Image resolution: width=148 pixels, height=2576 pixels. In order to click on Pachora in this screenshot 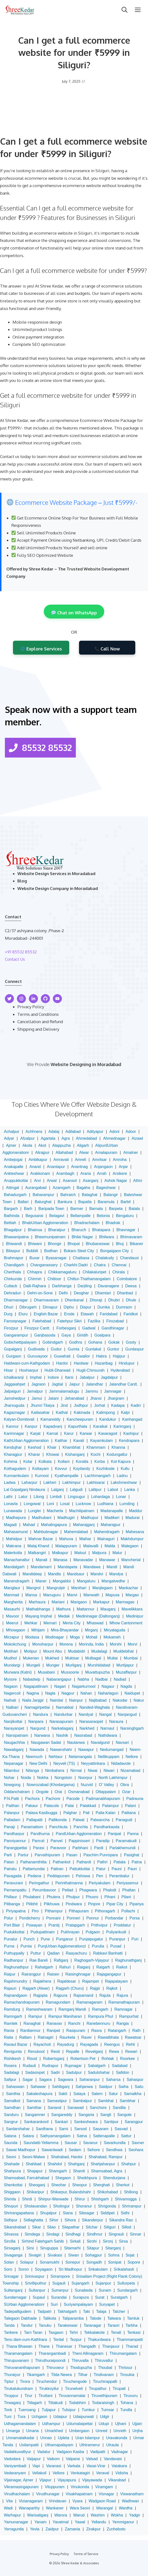, I will do `click(32, 1799)`.